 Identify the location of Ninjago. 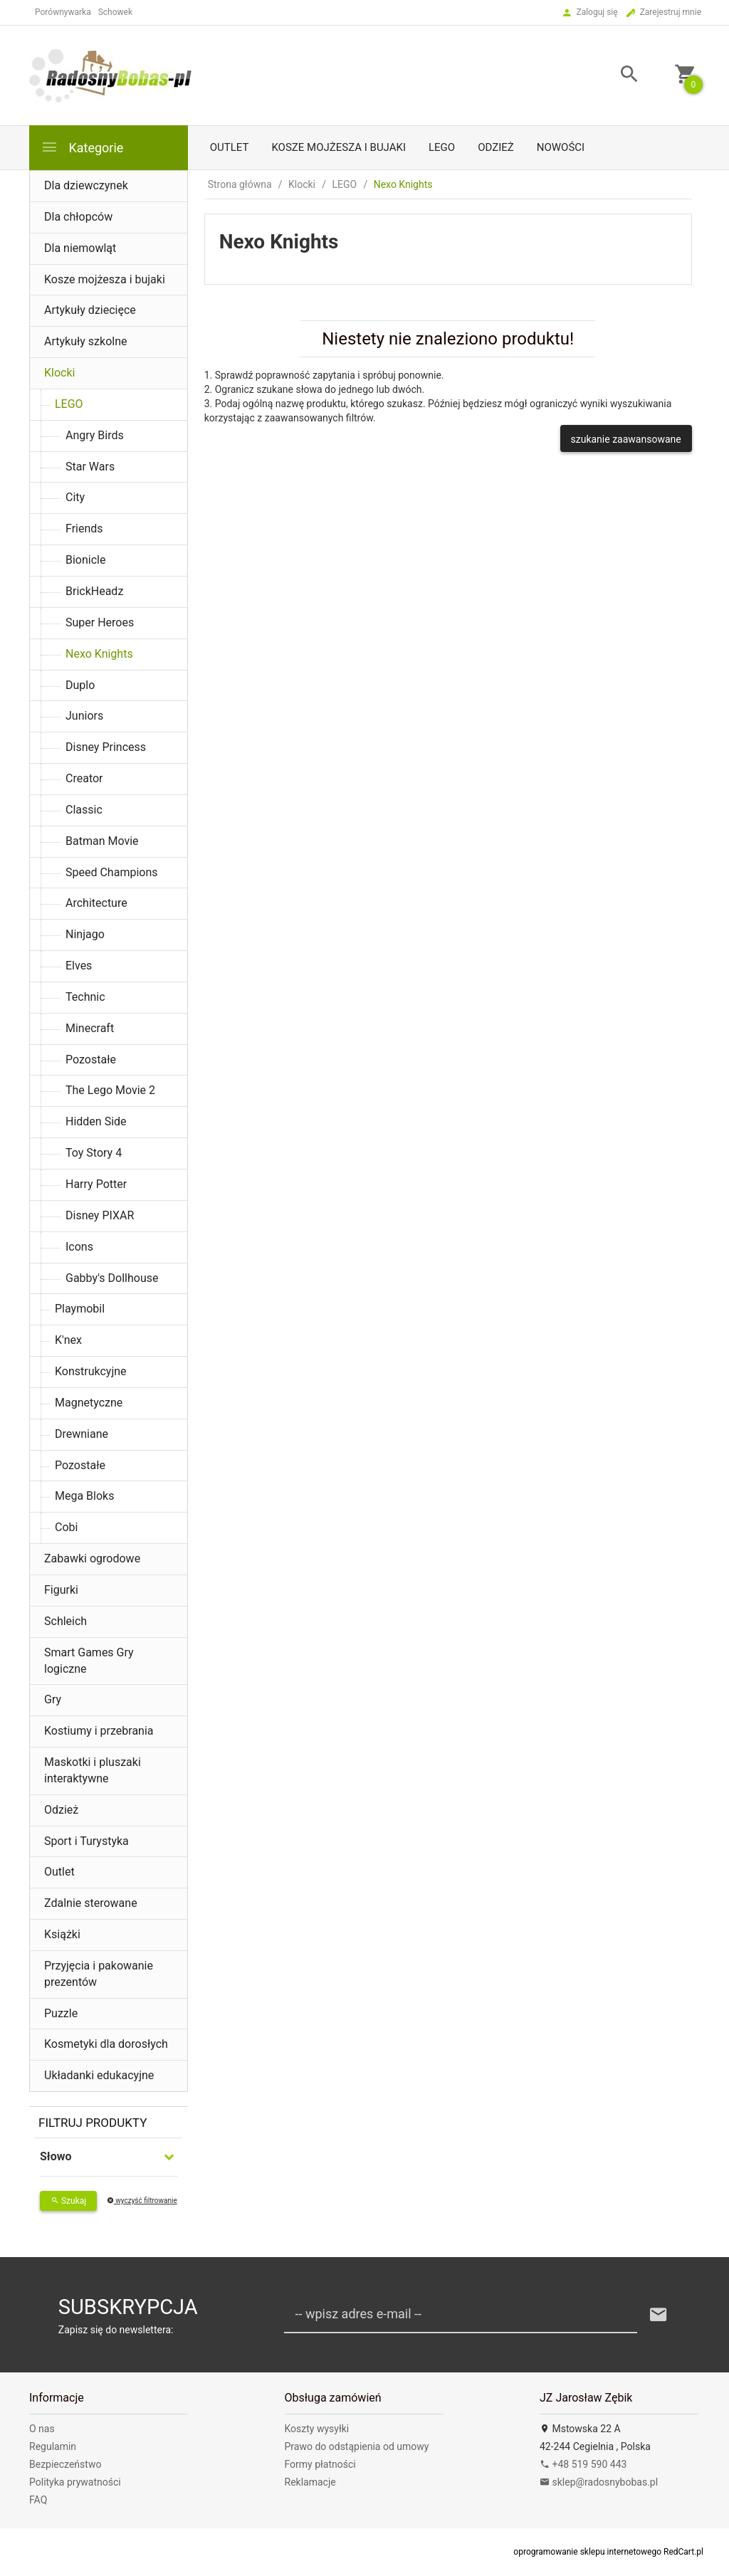
(85, 934).